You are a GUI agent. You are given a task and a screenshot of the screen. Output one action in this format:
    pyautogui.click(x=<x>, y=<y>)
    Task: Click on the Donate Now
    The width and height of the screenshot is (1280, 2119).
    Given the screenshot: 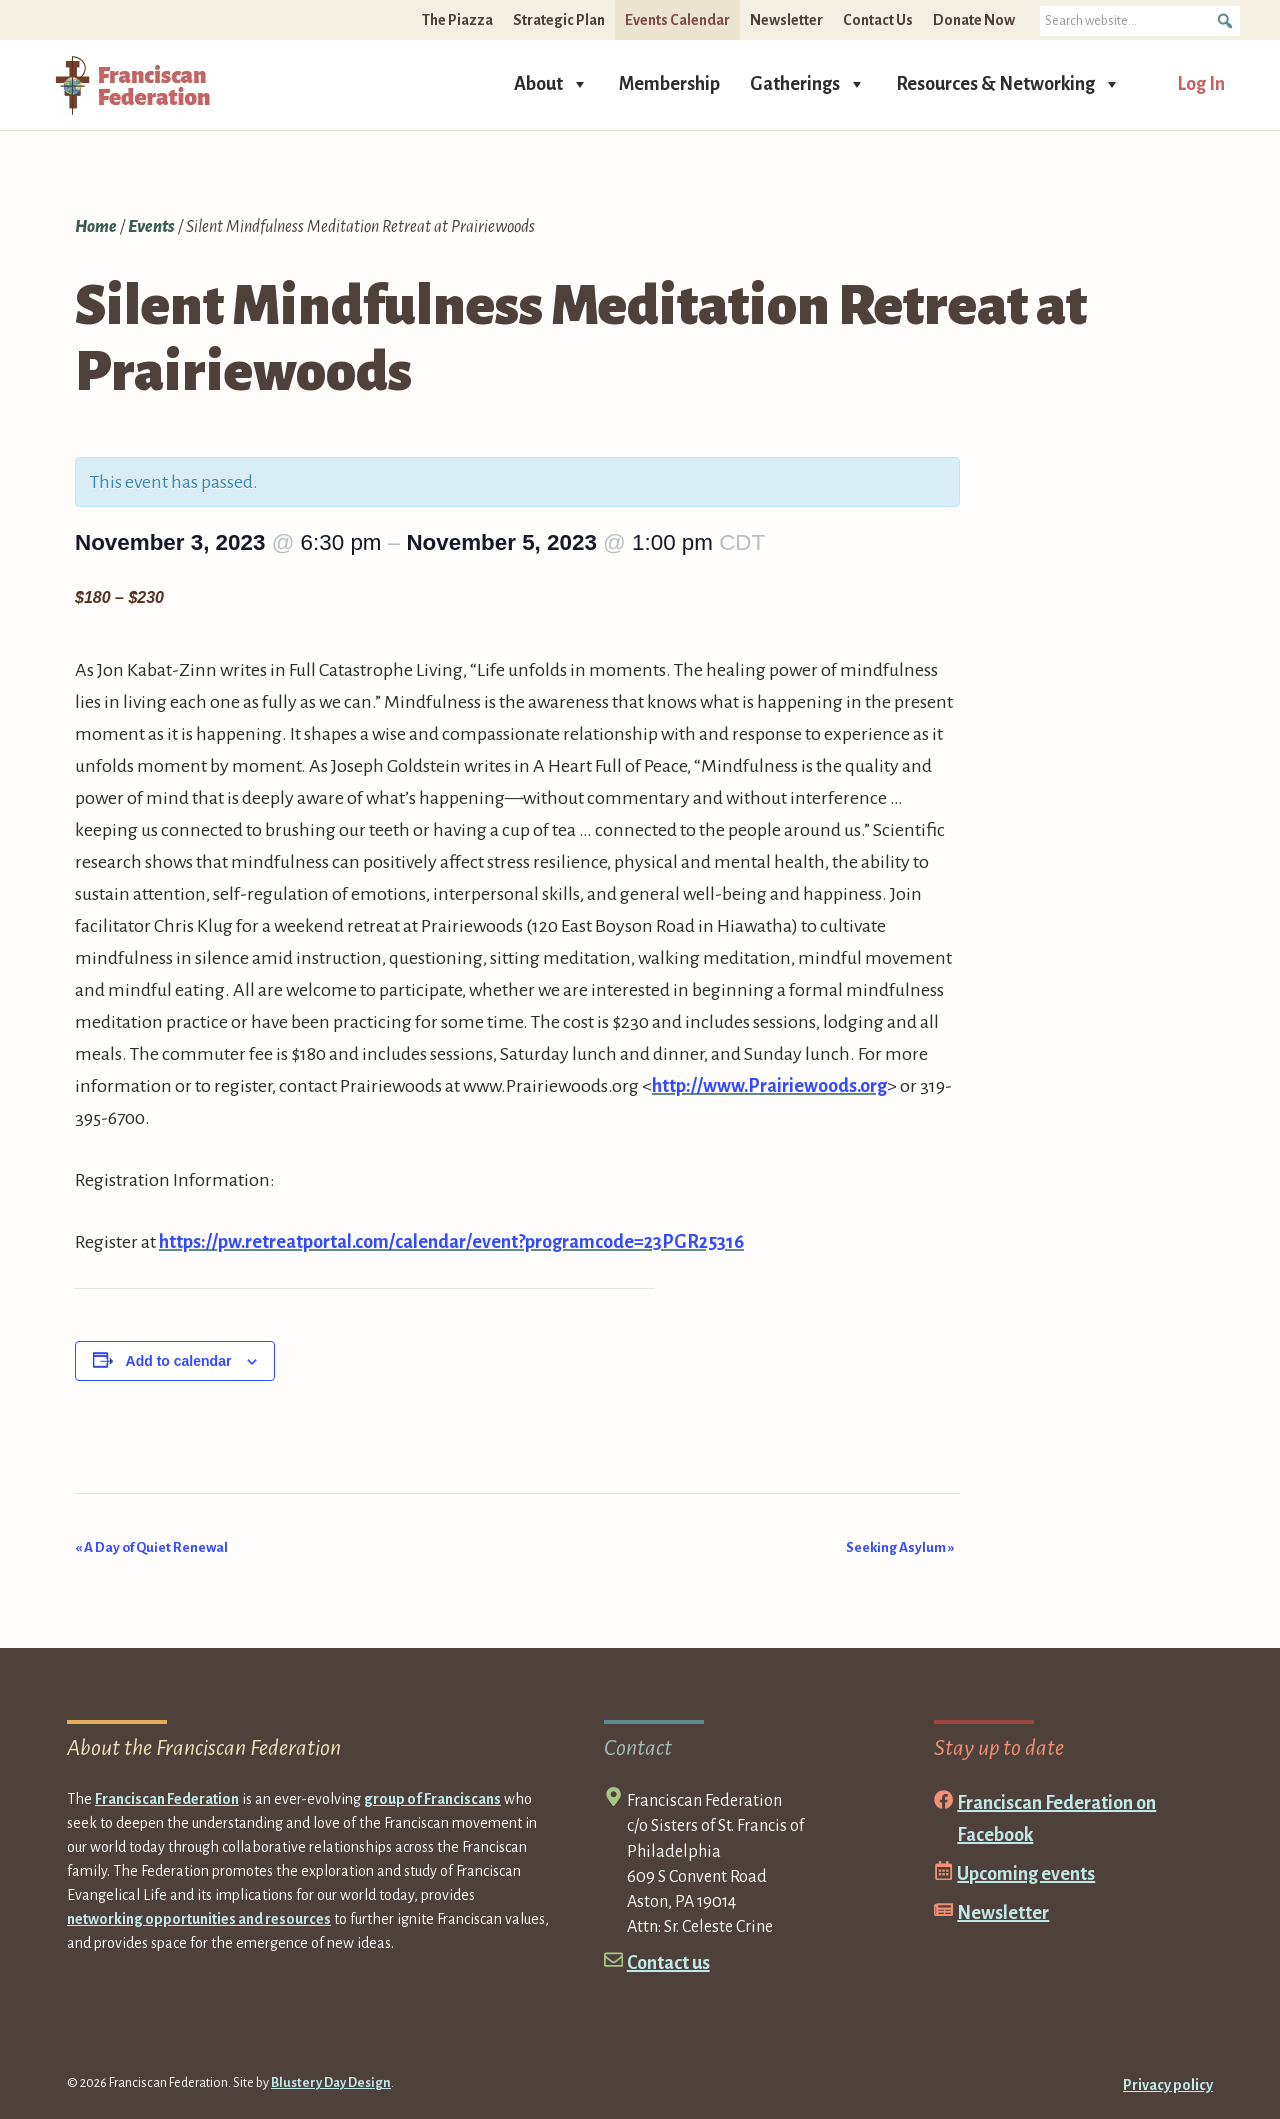 What is the action you would take?
    pyautogui.click(x=974, y=20)
    